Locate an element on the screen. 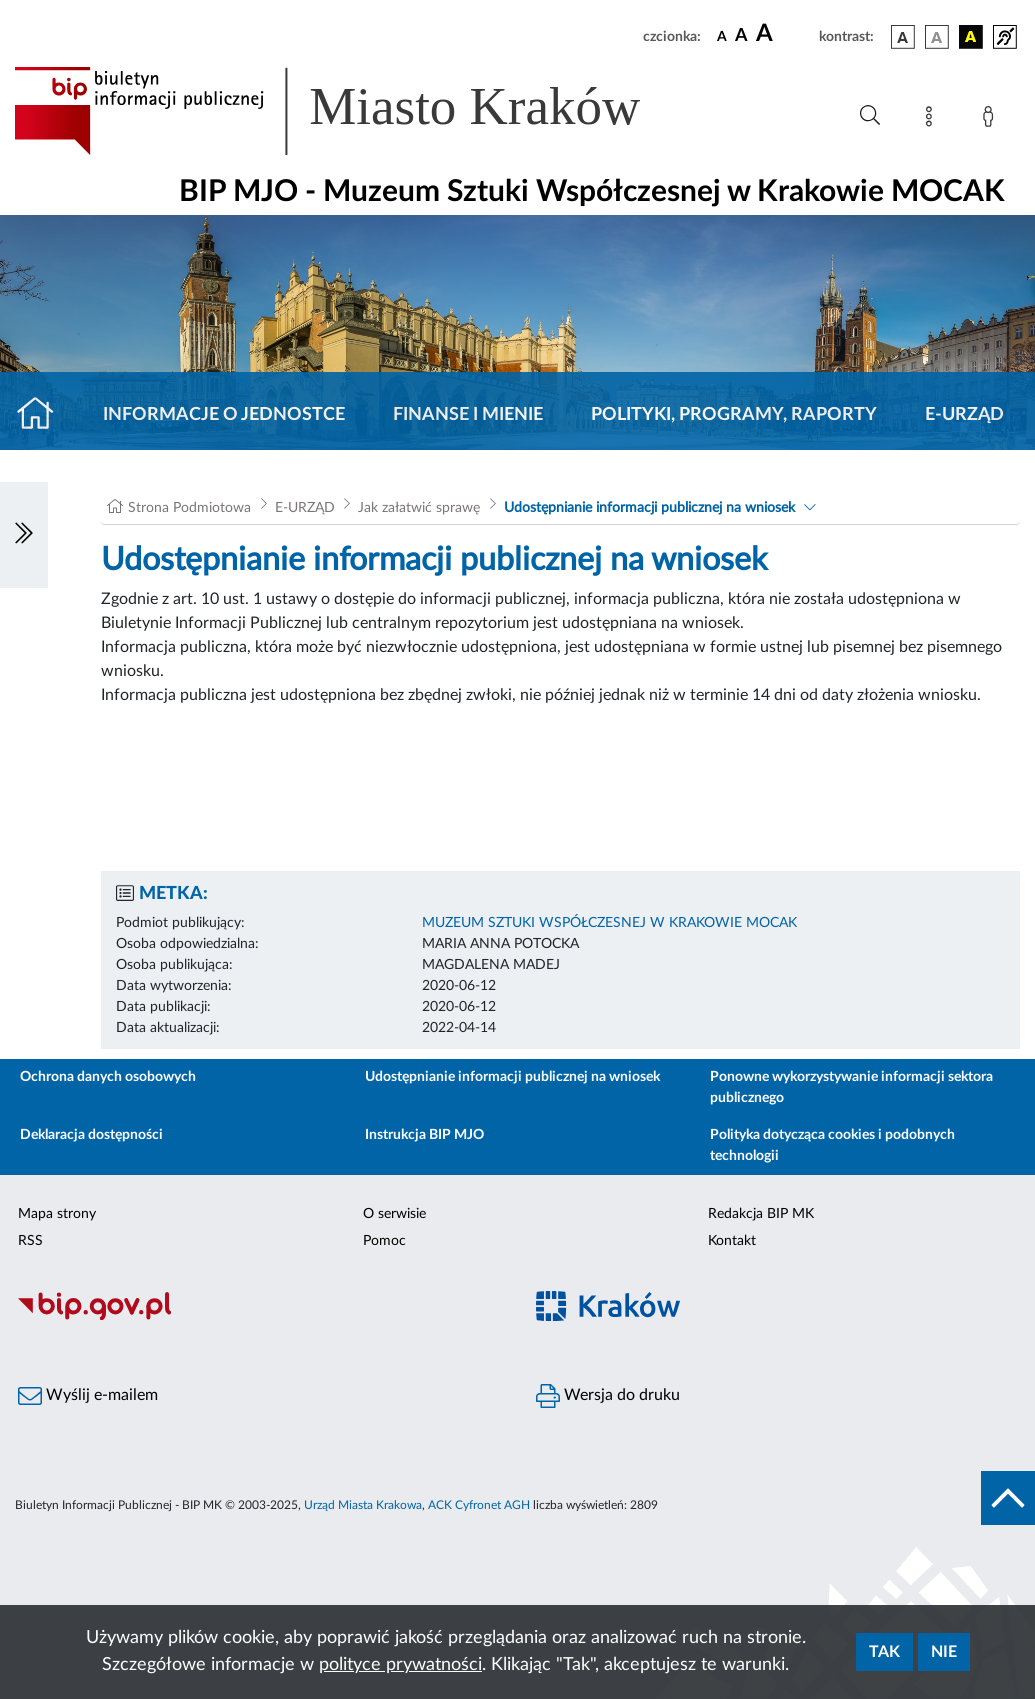 This screenshot has height=1699, width=1035. [czcionka średnia] is located at coordinates (741, 36).